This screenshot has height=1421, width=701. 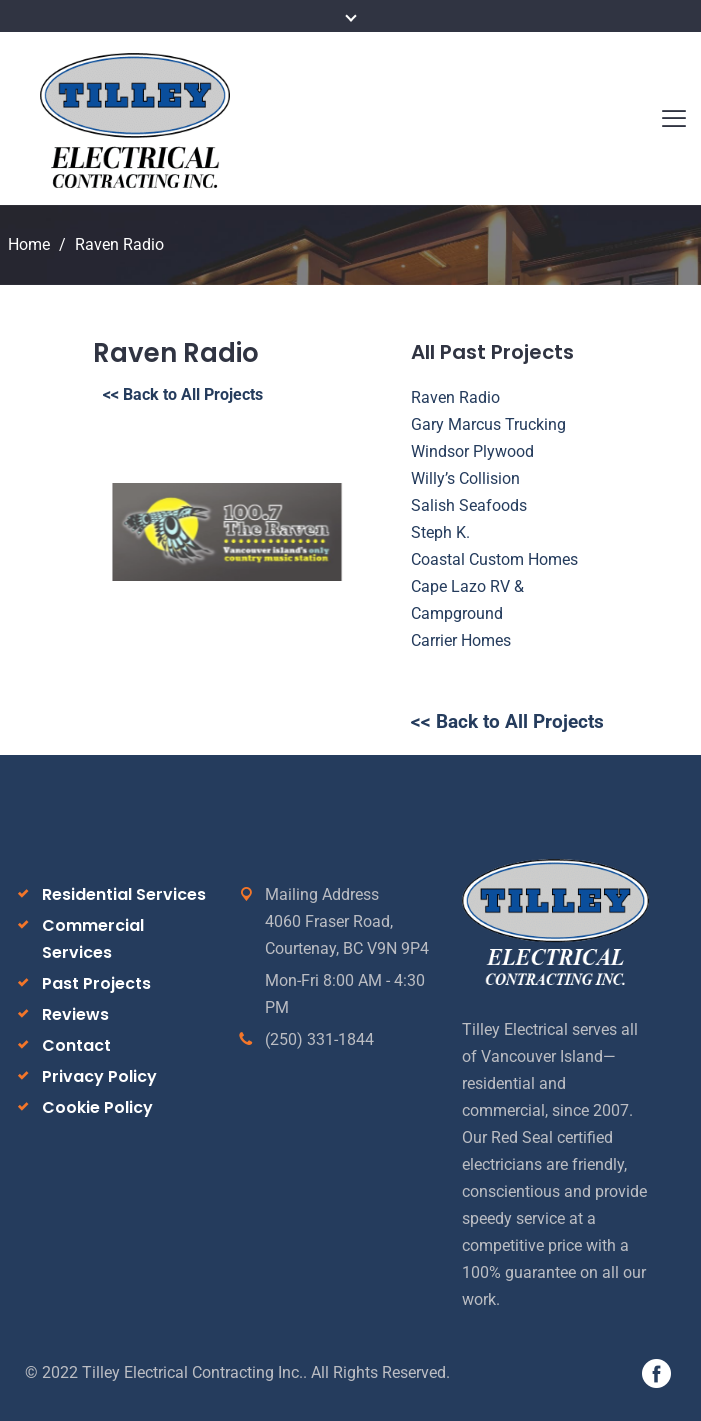 What do you see at coordinates (183, 394) in the screenshot?
I see `<< Back to All Projects` at bounding box center [183, 394].